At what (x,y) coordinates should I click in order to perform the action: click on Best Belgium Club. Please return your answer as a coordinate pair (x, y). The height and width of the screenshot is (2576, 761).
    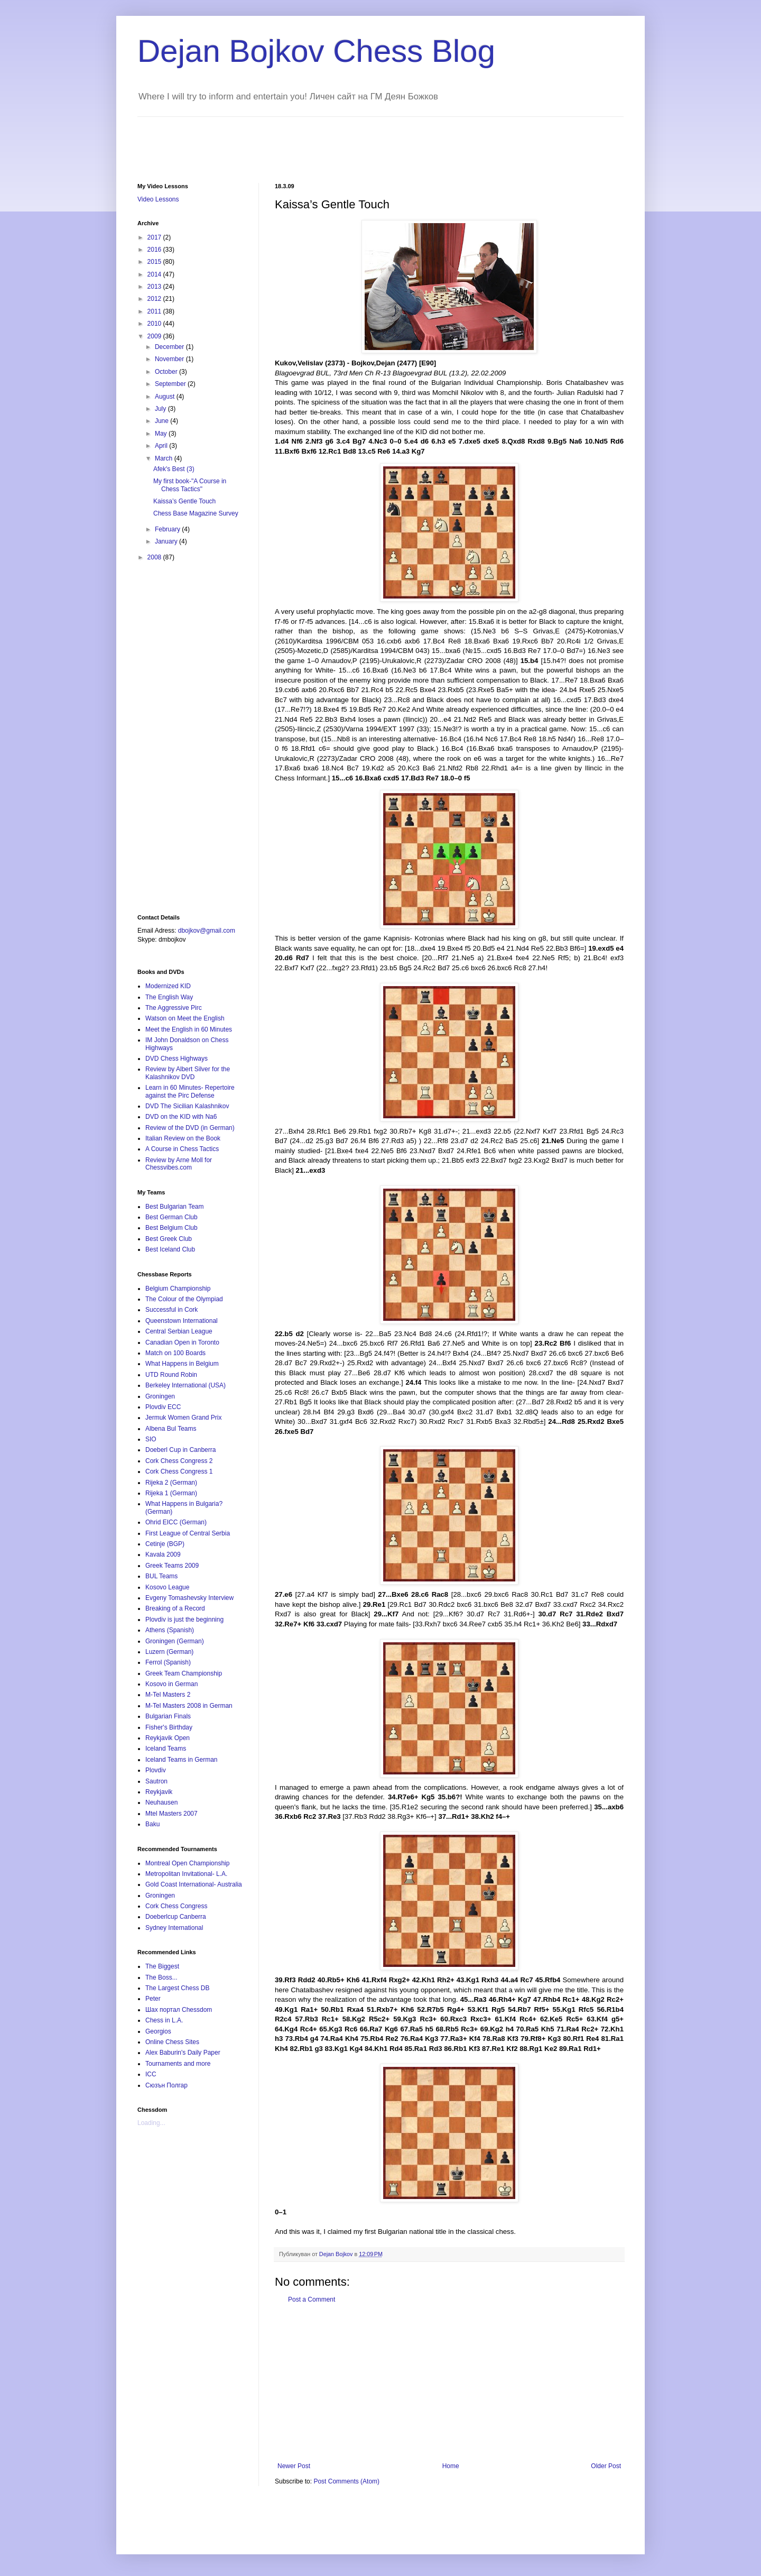
    Looking at the image, I should click on (171, 1227).